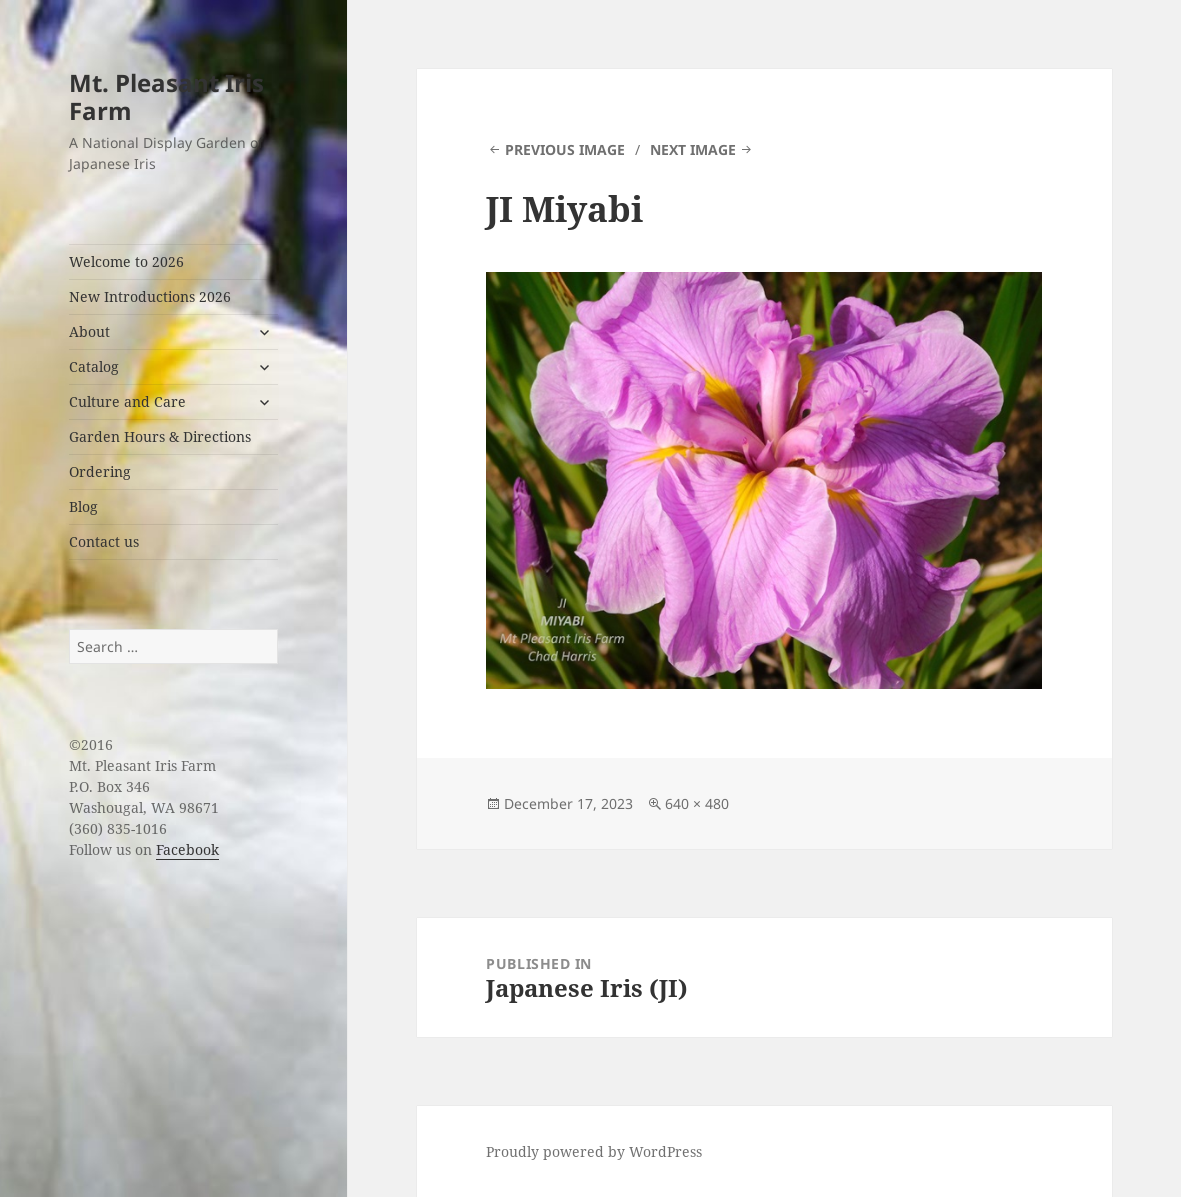 The height and width of the screenshot is (1197, 1181). What do you see at coordinates (565, 149) in the screenshot?
I see `Previous Image` at bounding box center [565, 149].